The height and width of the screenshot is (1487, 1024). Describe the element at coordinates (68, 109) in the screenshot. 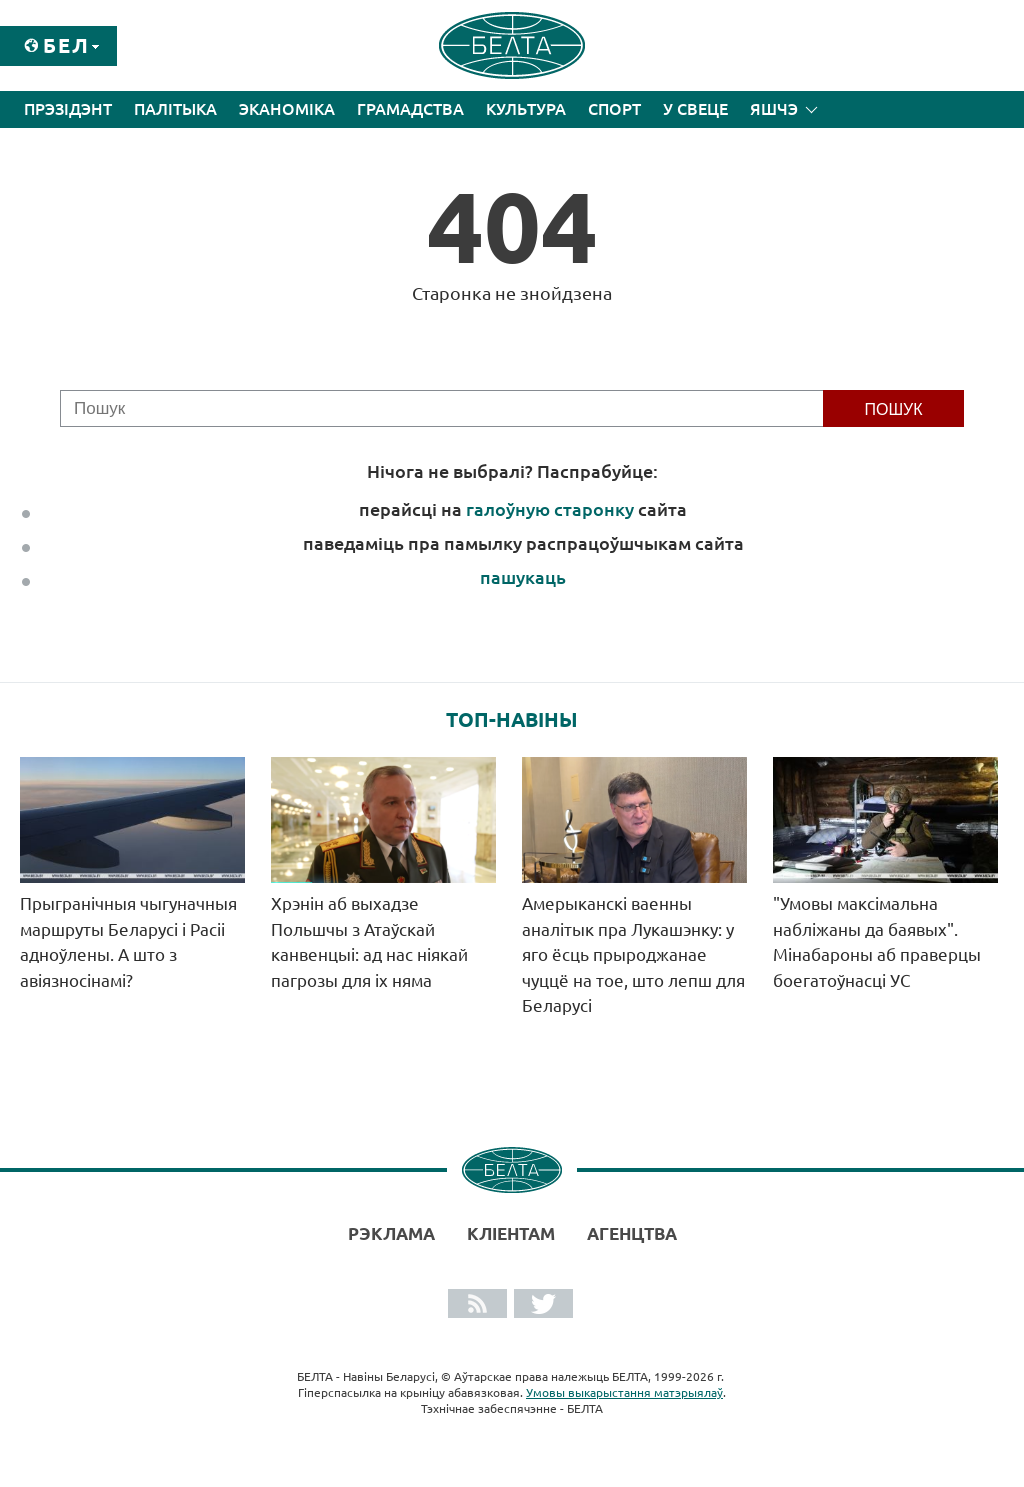

I see `Прэзідэнт` at that location.